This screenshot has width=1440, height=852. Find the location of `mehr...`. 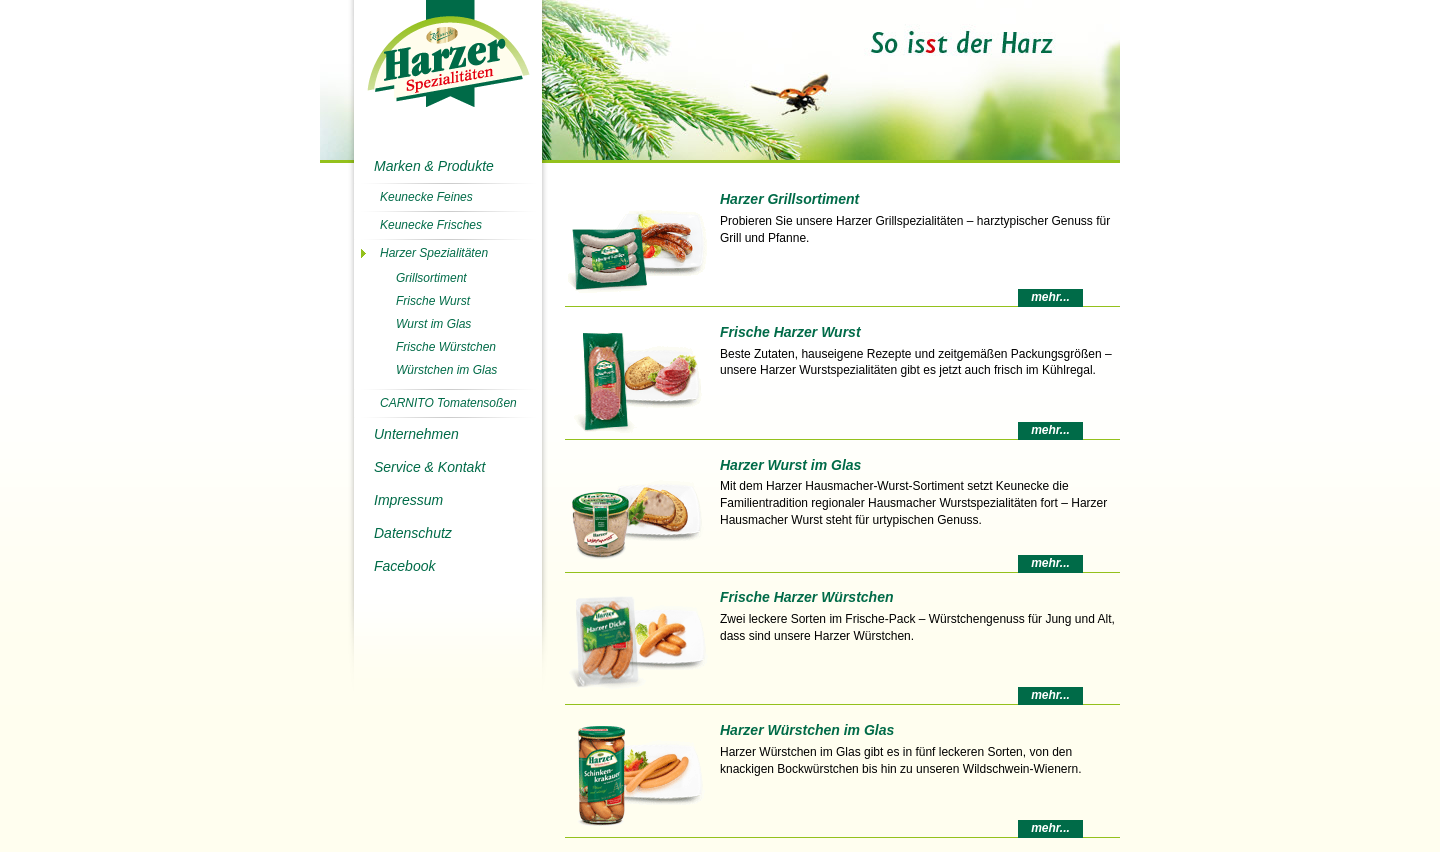

mehr... is located at coordinates (1050, 297).